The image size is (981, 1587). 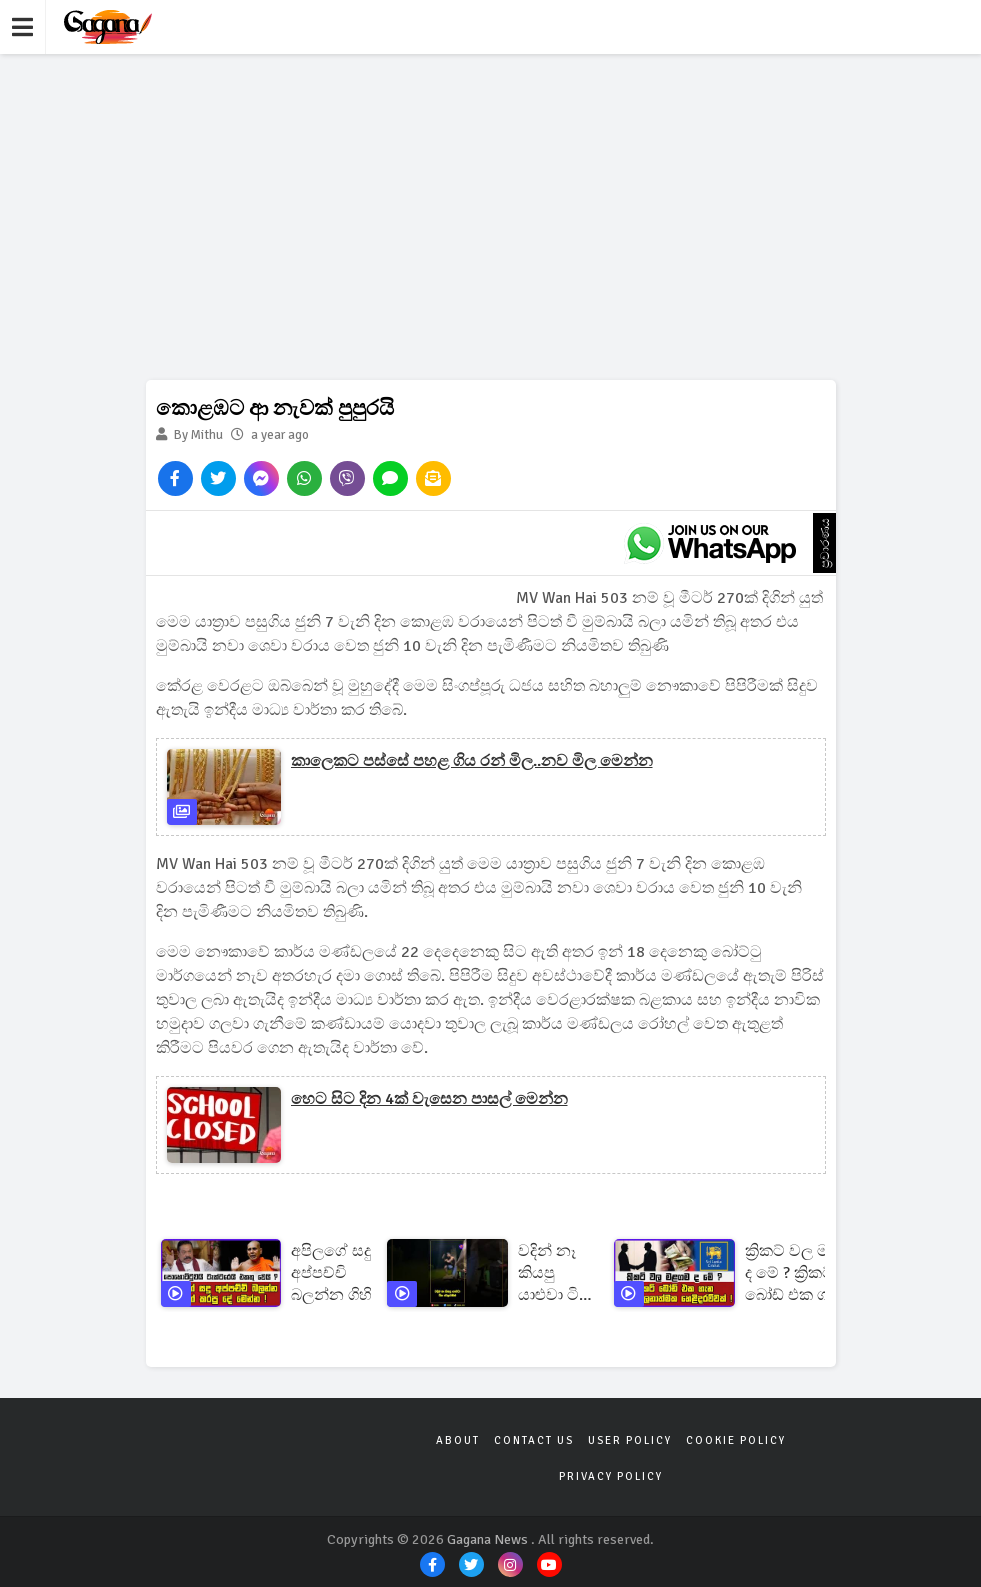 I want to click on හෙට සිට දින 4ක් වැසෙන පාසල් මෙන්න, so click(x=429, y=1099).